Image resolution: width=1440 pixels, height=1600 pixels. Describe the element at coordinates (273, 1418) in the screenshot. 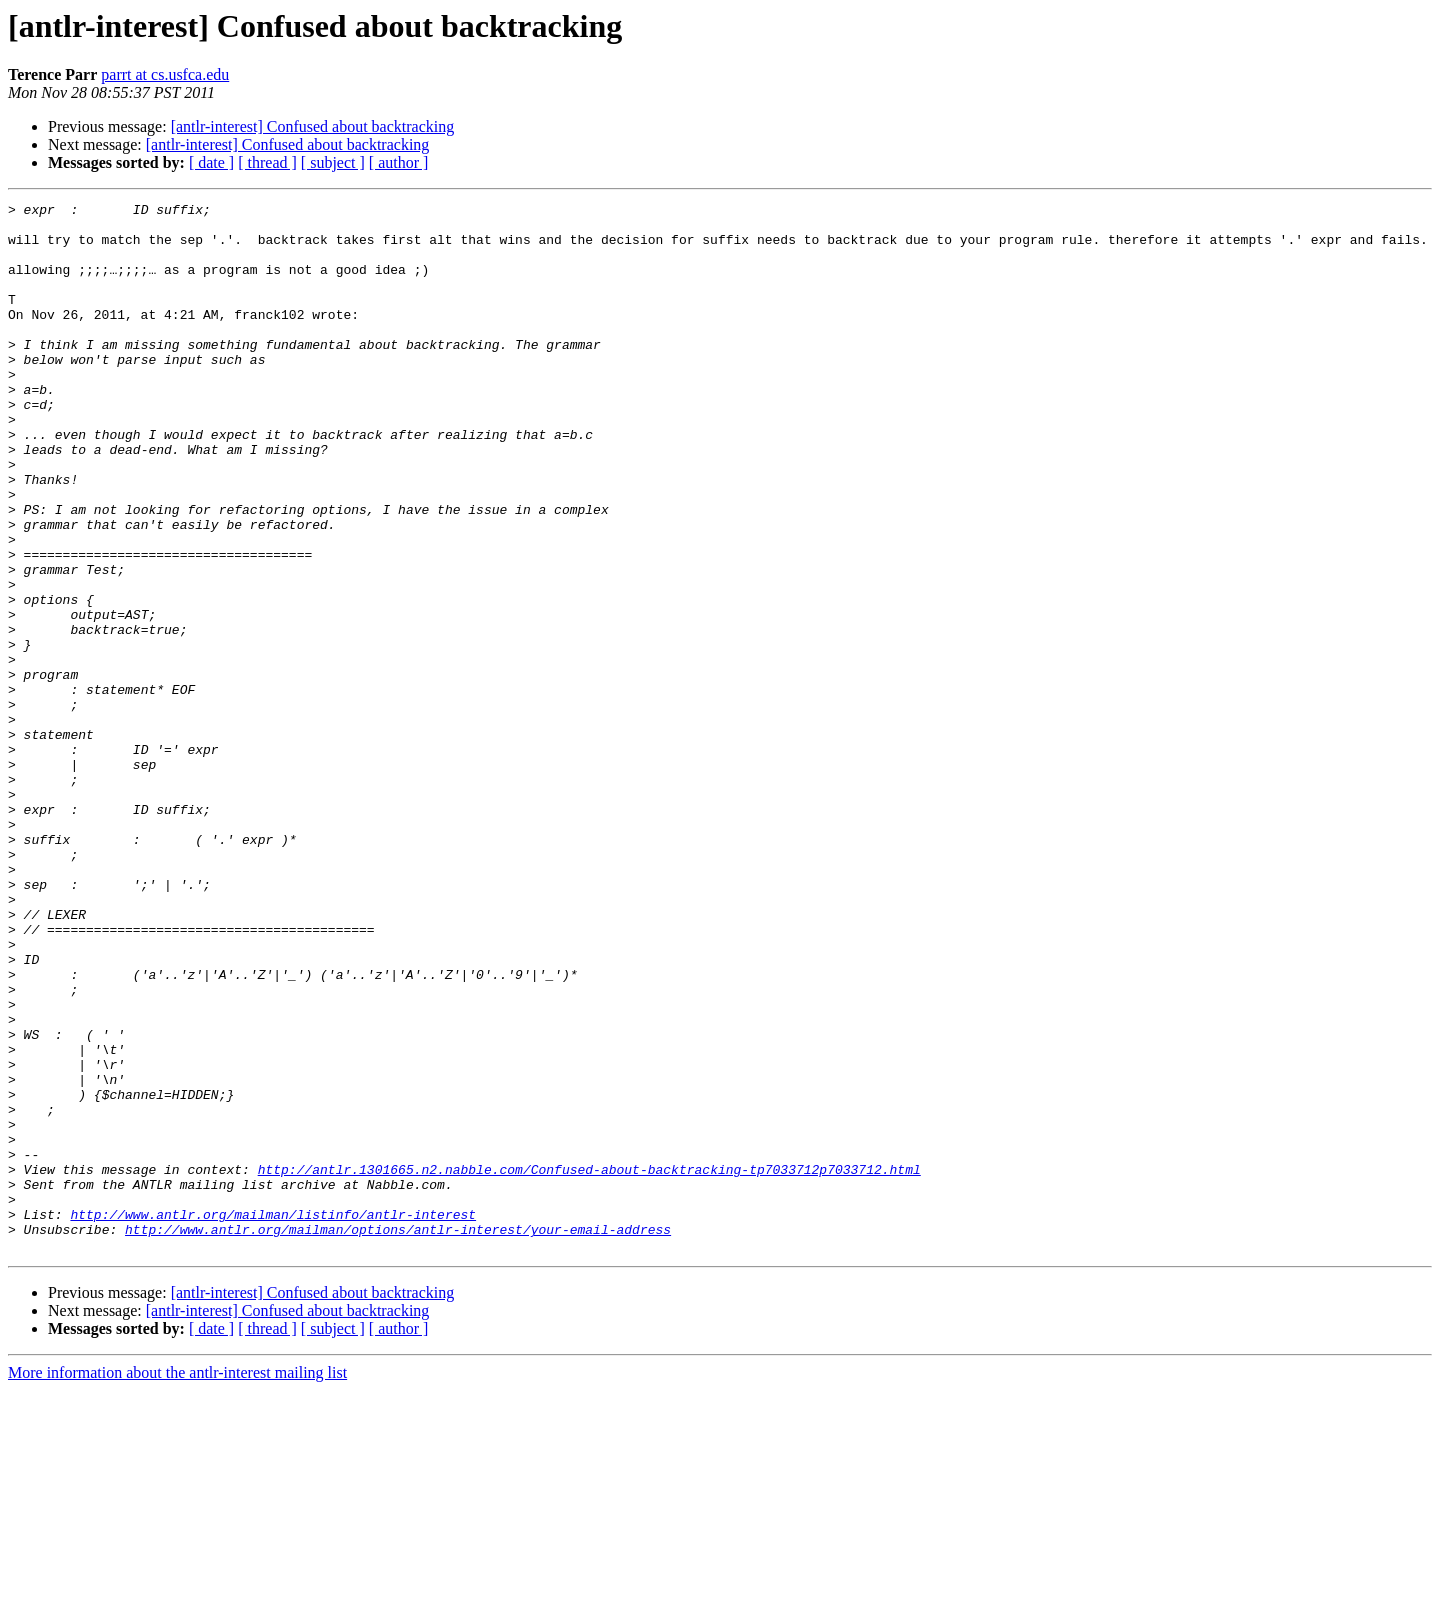

I see `http://www.antlr.org/mailman/listinfo/antlr-interest` at that location.